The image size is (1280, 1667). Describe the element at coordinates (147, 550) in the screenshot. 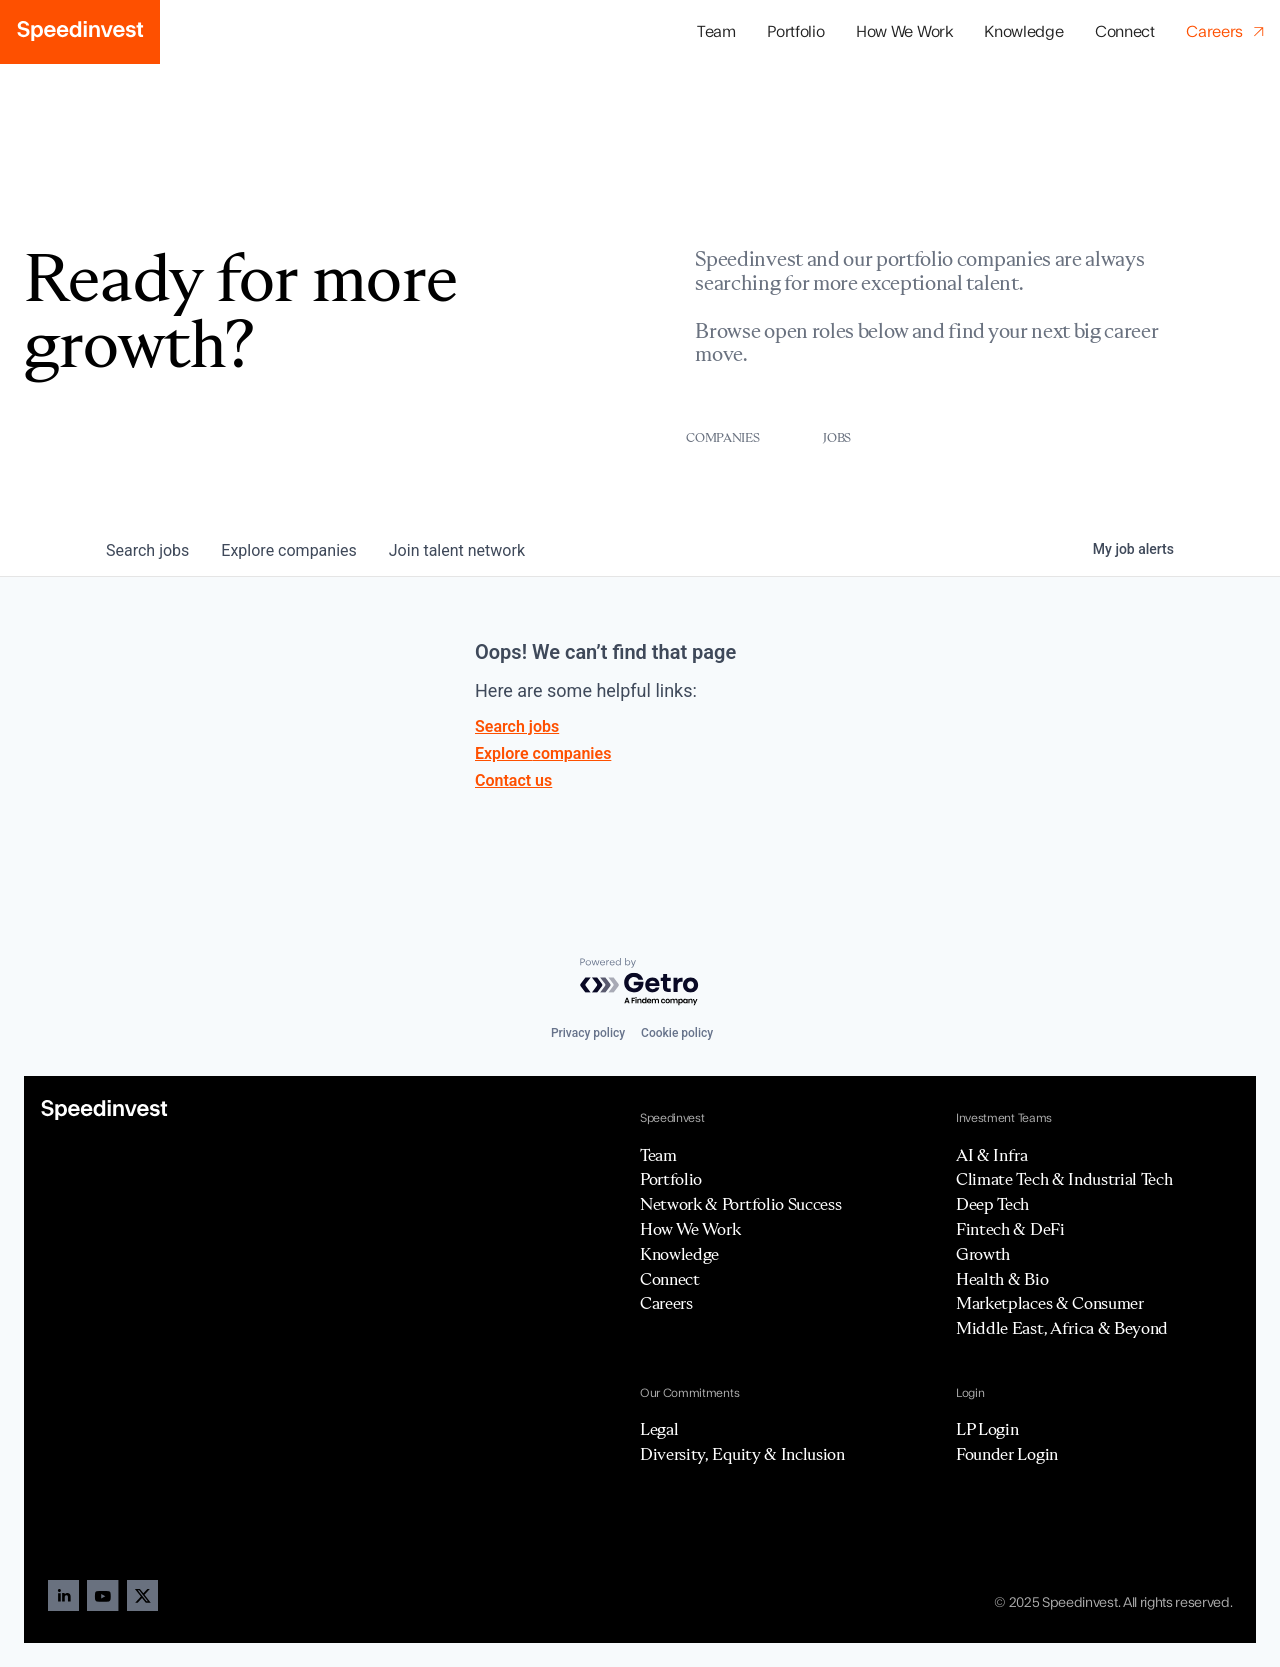

I see `jobs` at that location.